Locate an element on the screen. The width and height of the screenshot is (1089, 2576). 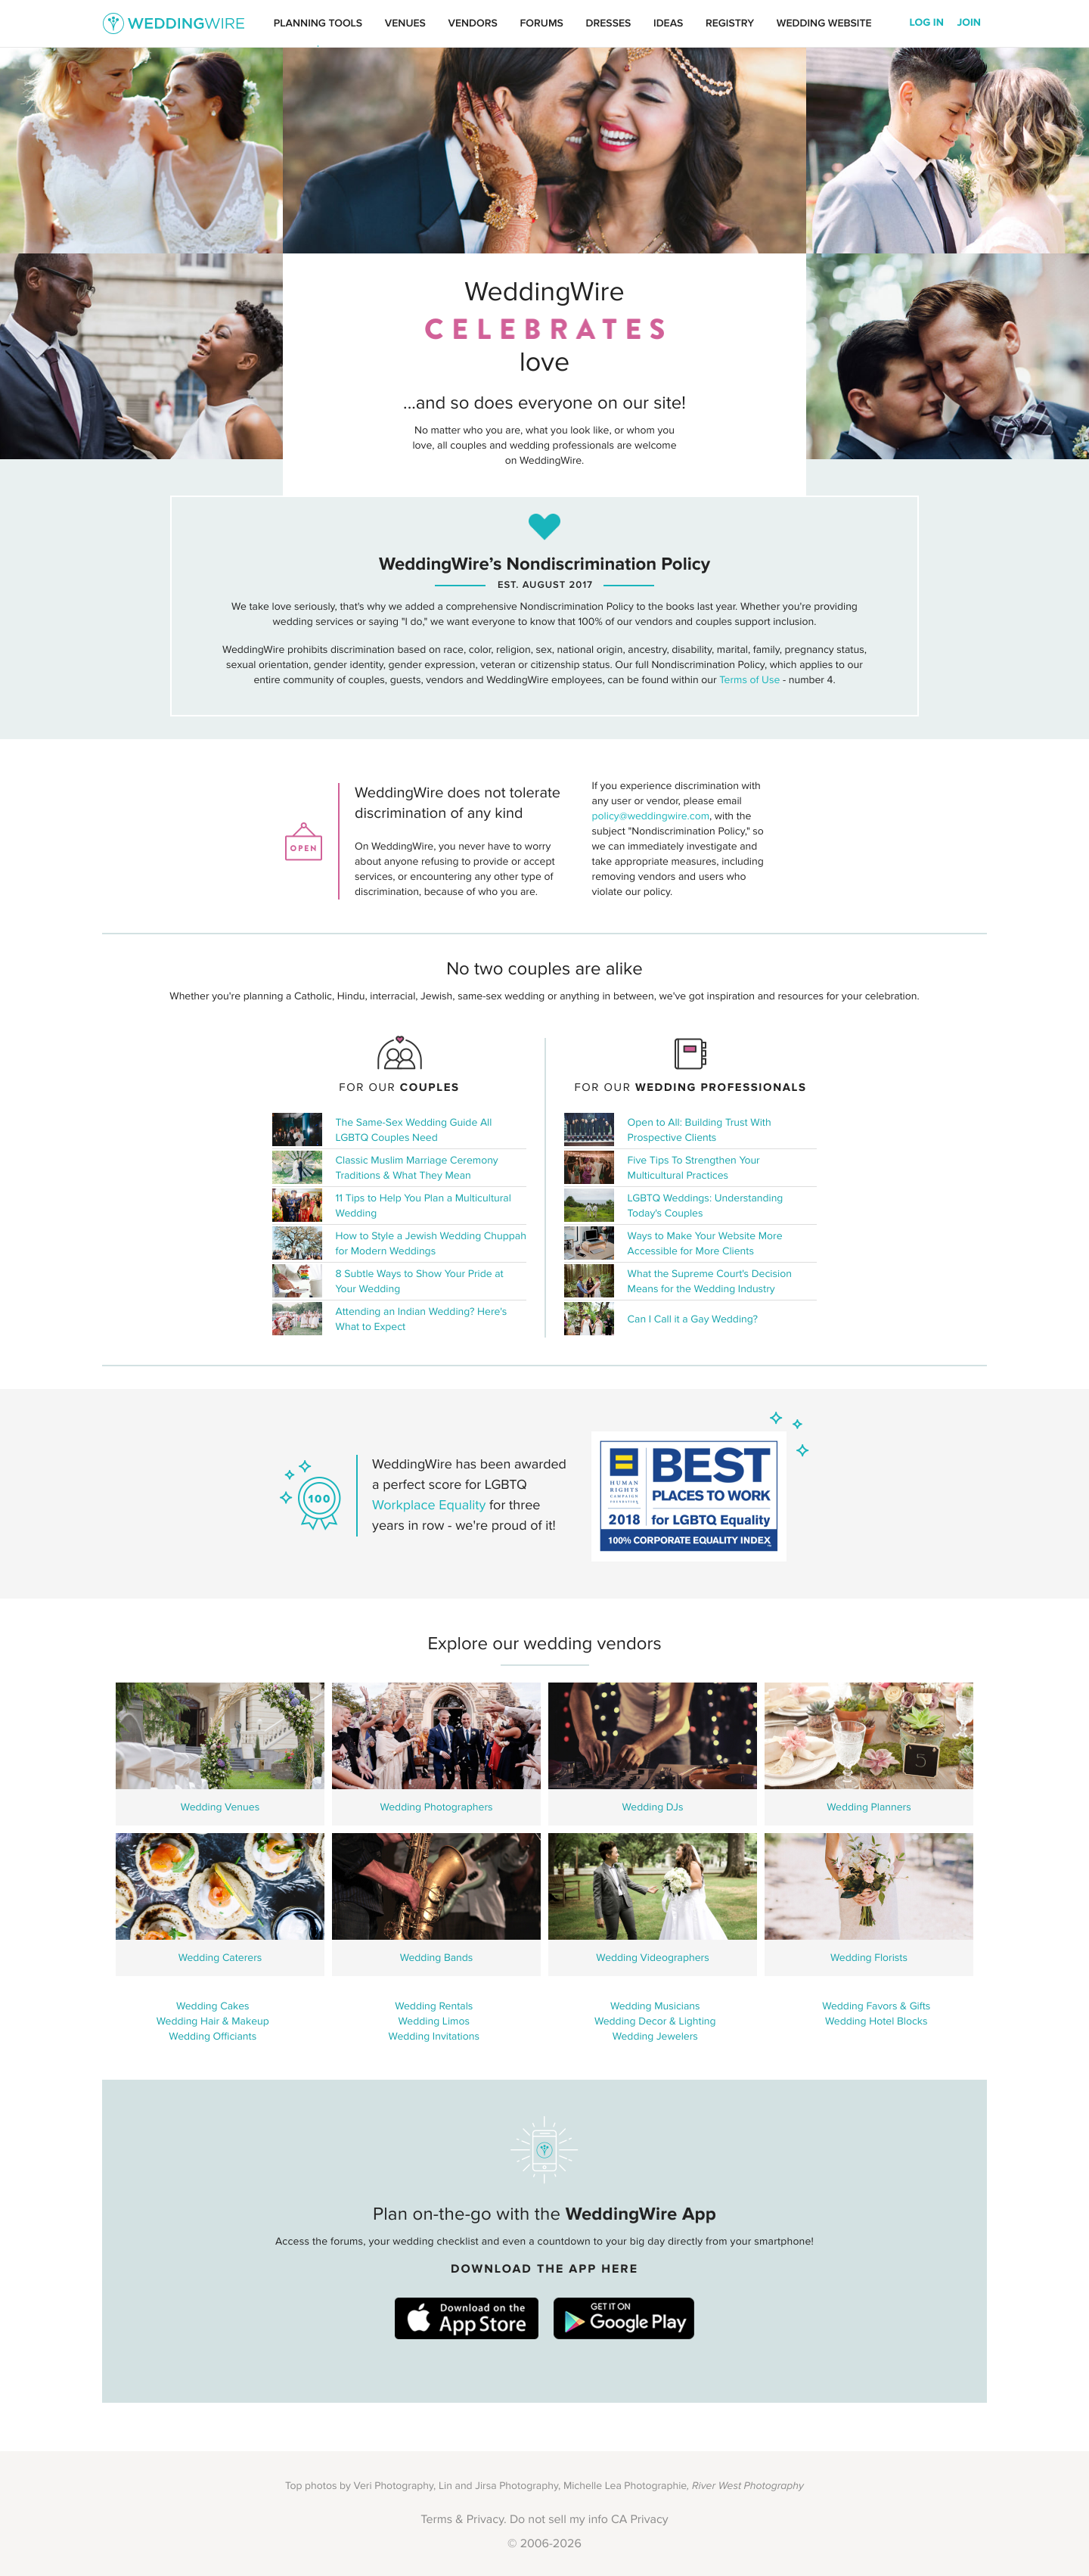
policy@weddingwire.com is located at coordinates (650, 816).